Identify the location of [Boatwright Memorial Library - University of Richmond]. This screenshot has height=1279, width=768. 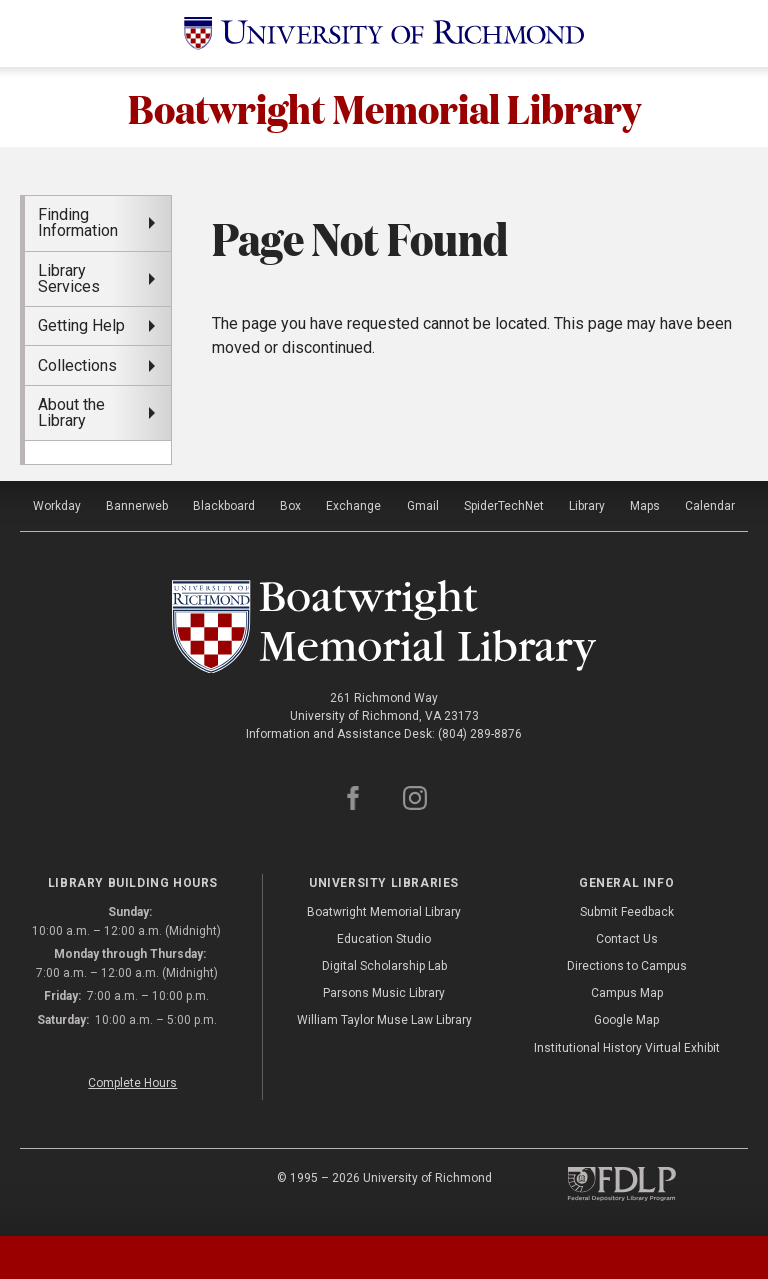
(384, 627).